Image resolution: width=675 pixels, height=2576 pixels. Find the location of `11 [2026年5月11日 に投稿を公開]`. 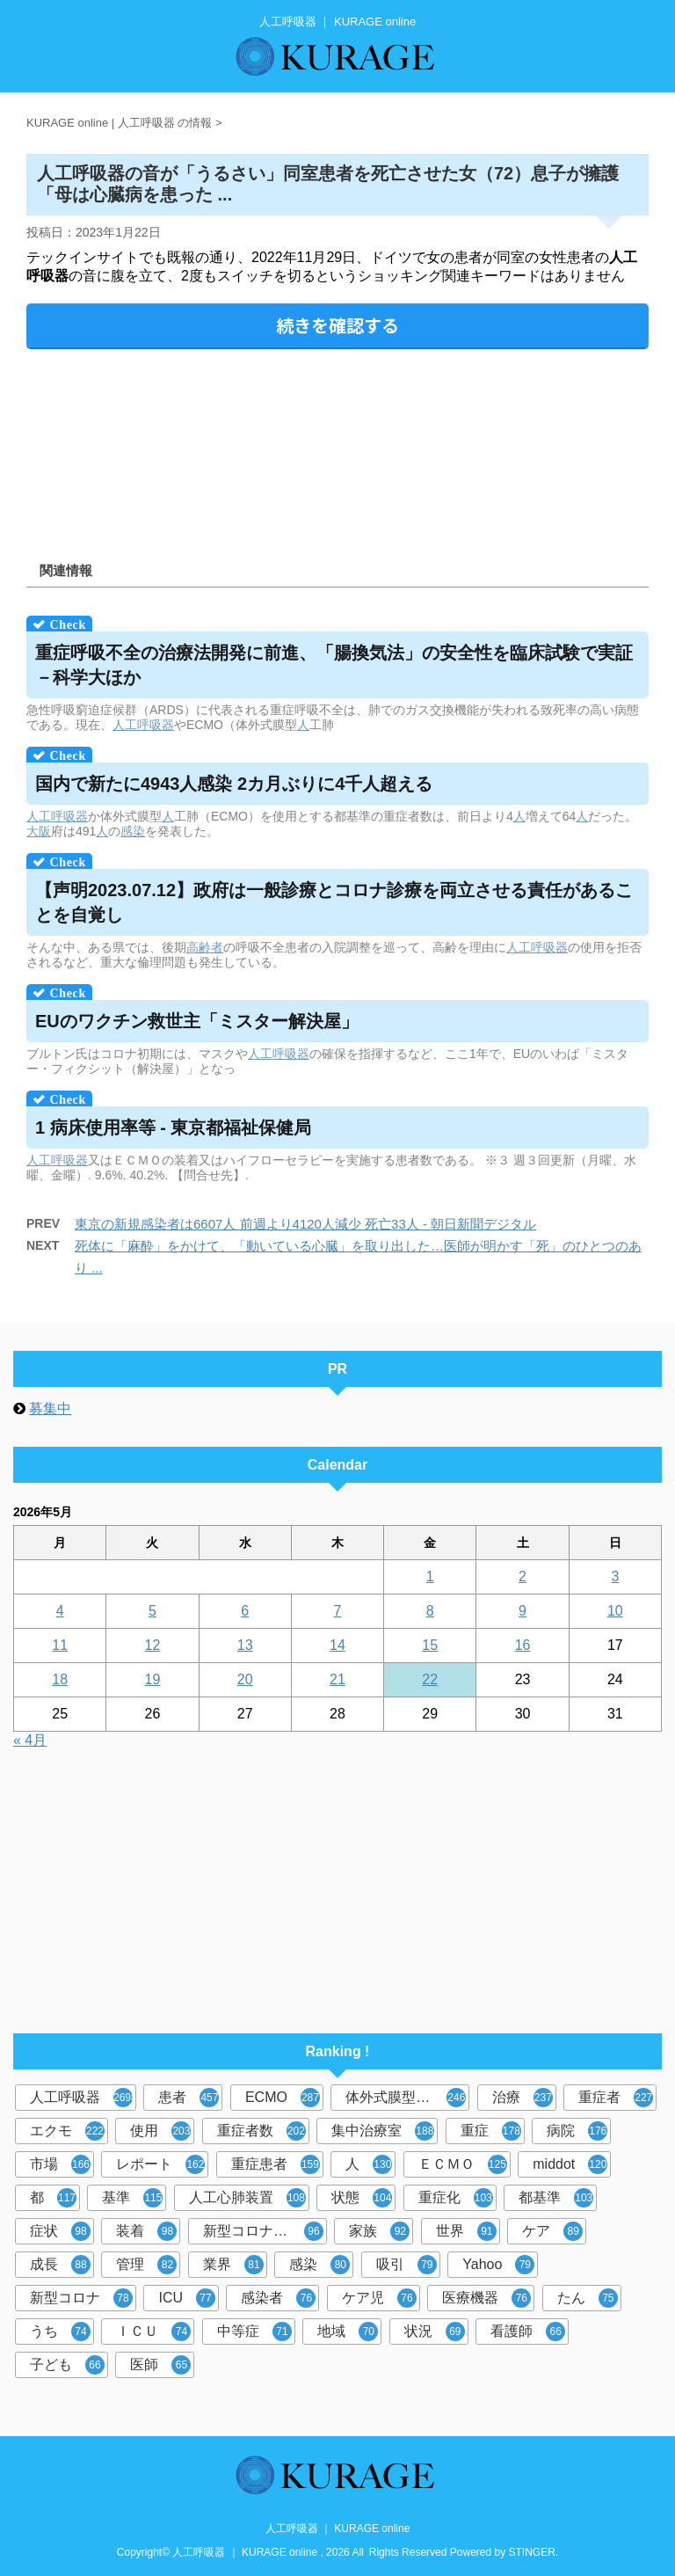

11 [2026年5月11日 に投稿を公開] is located at coordinates (60, 1645).